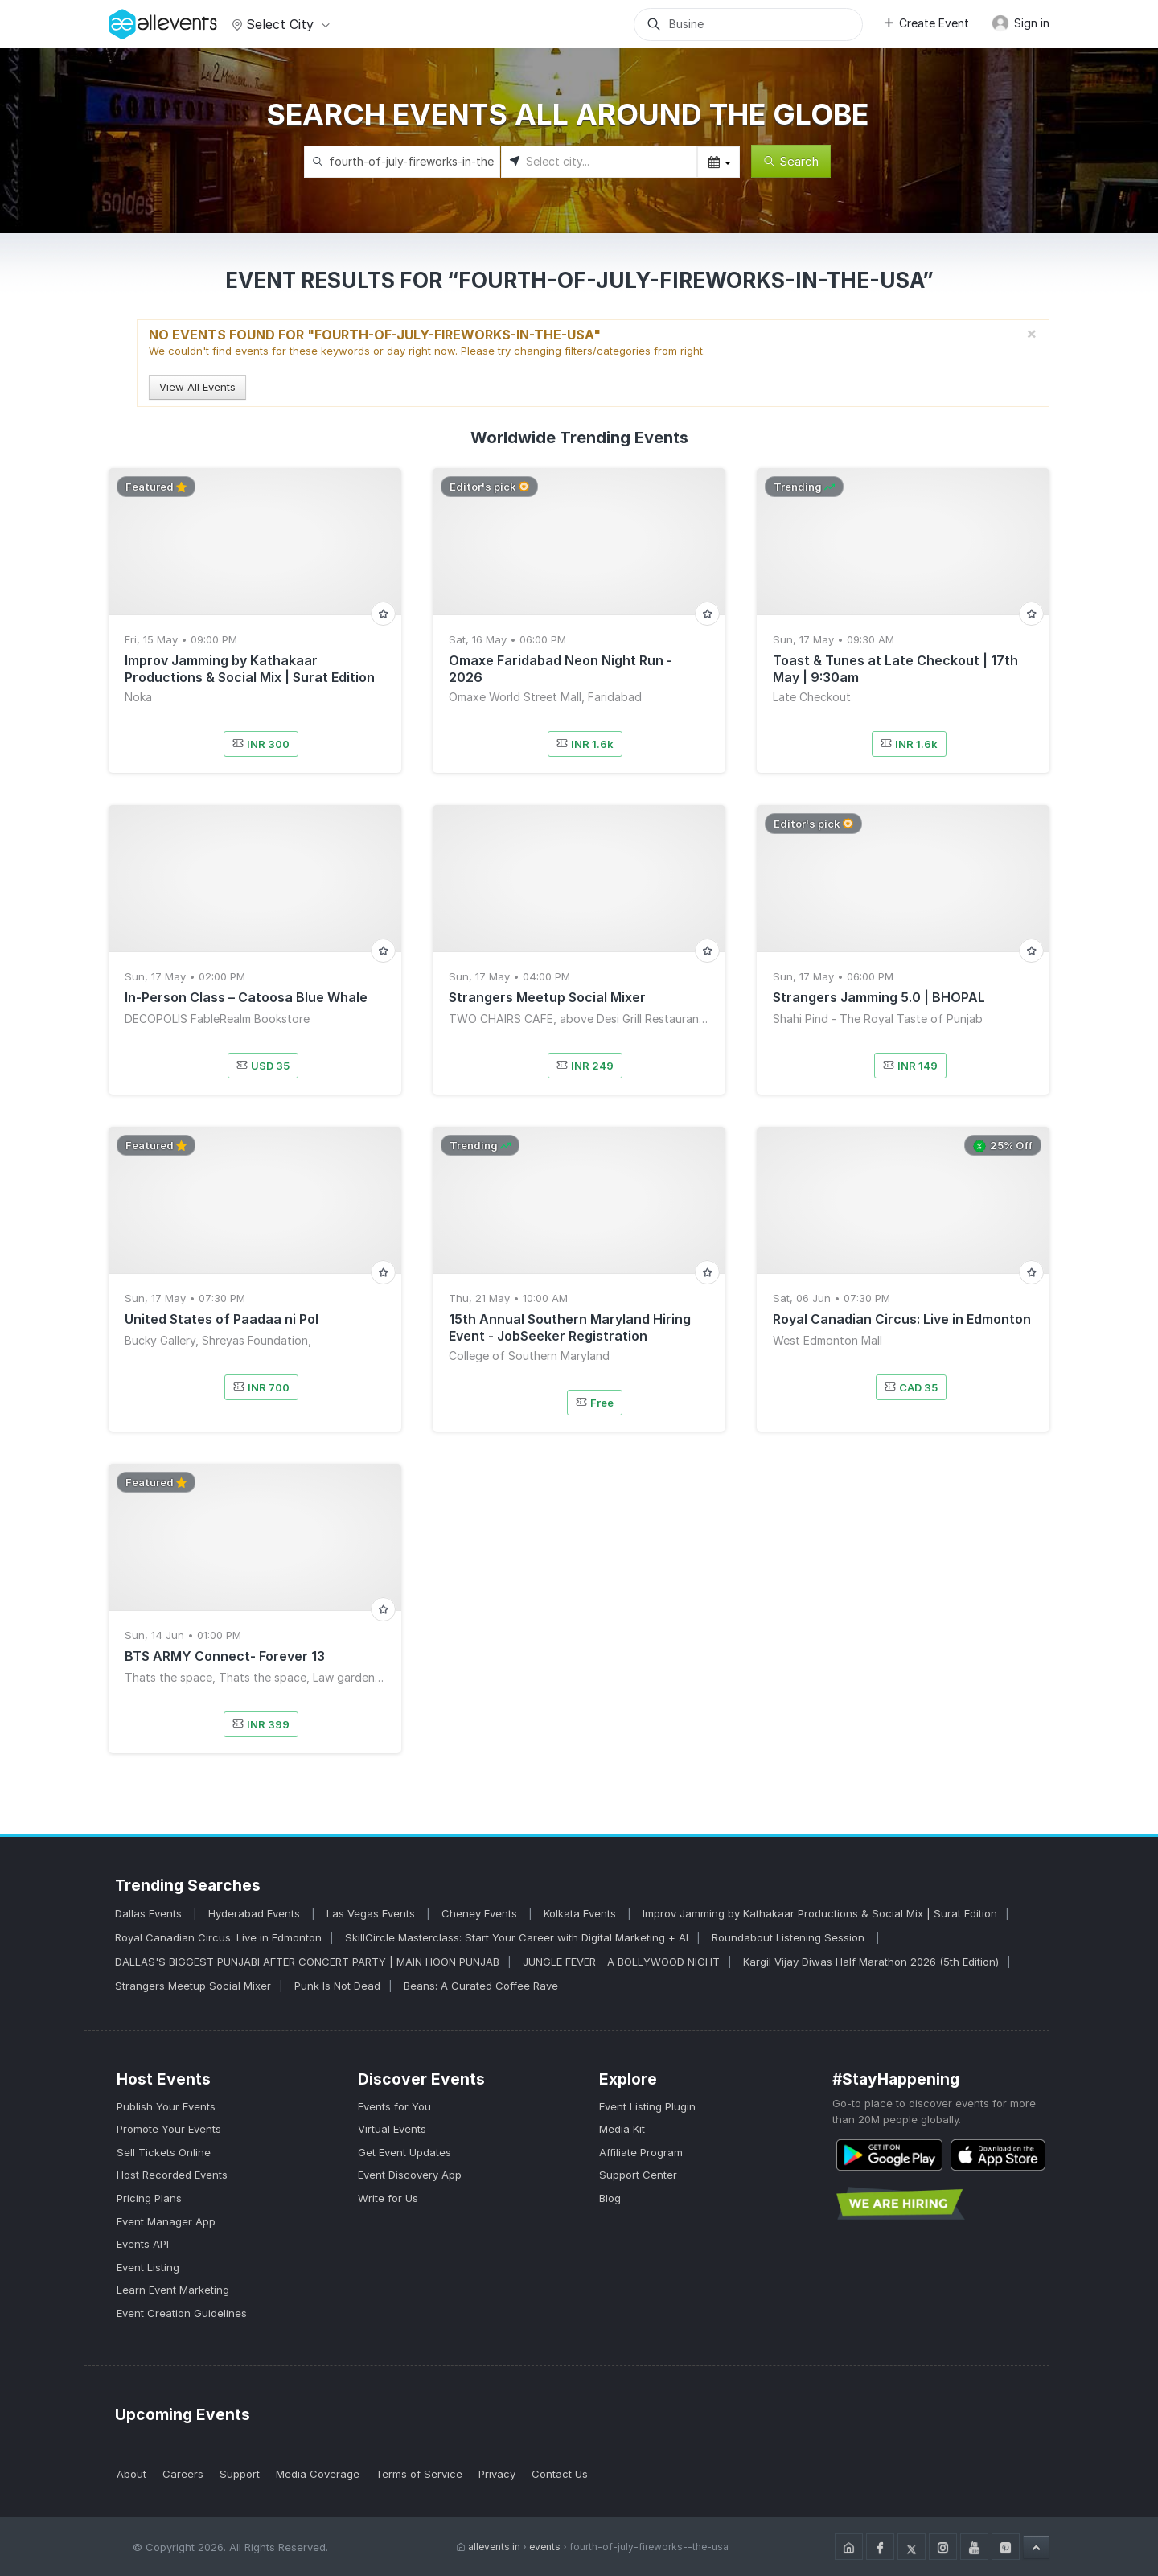 This screenshot has width=1158, height=2576. I want to click on Learn Event Marketing, so click(173, 2289).